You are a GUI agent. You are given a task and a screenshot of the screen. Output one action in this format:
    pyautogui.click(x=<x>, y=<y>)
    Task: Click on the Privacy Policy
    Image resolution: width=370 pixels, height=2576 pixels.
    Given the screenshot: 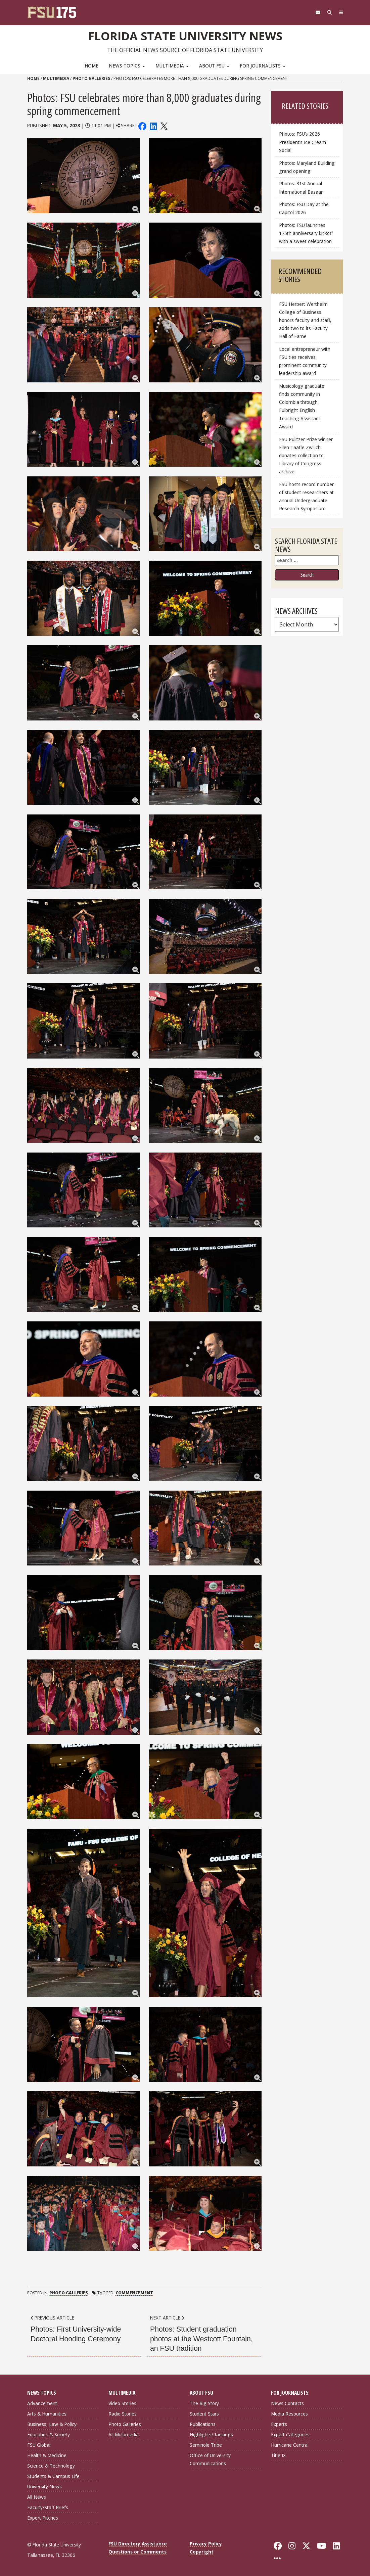 What is the action you would take?
    pyautogui.click(x=206, y=2543)
    